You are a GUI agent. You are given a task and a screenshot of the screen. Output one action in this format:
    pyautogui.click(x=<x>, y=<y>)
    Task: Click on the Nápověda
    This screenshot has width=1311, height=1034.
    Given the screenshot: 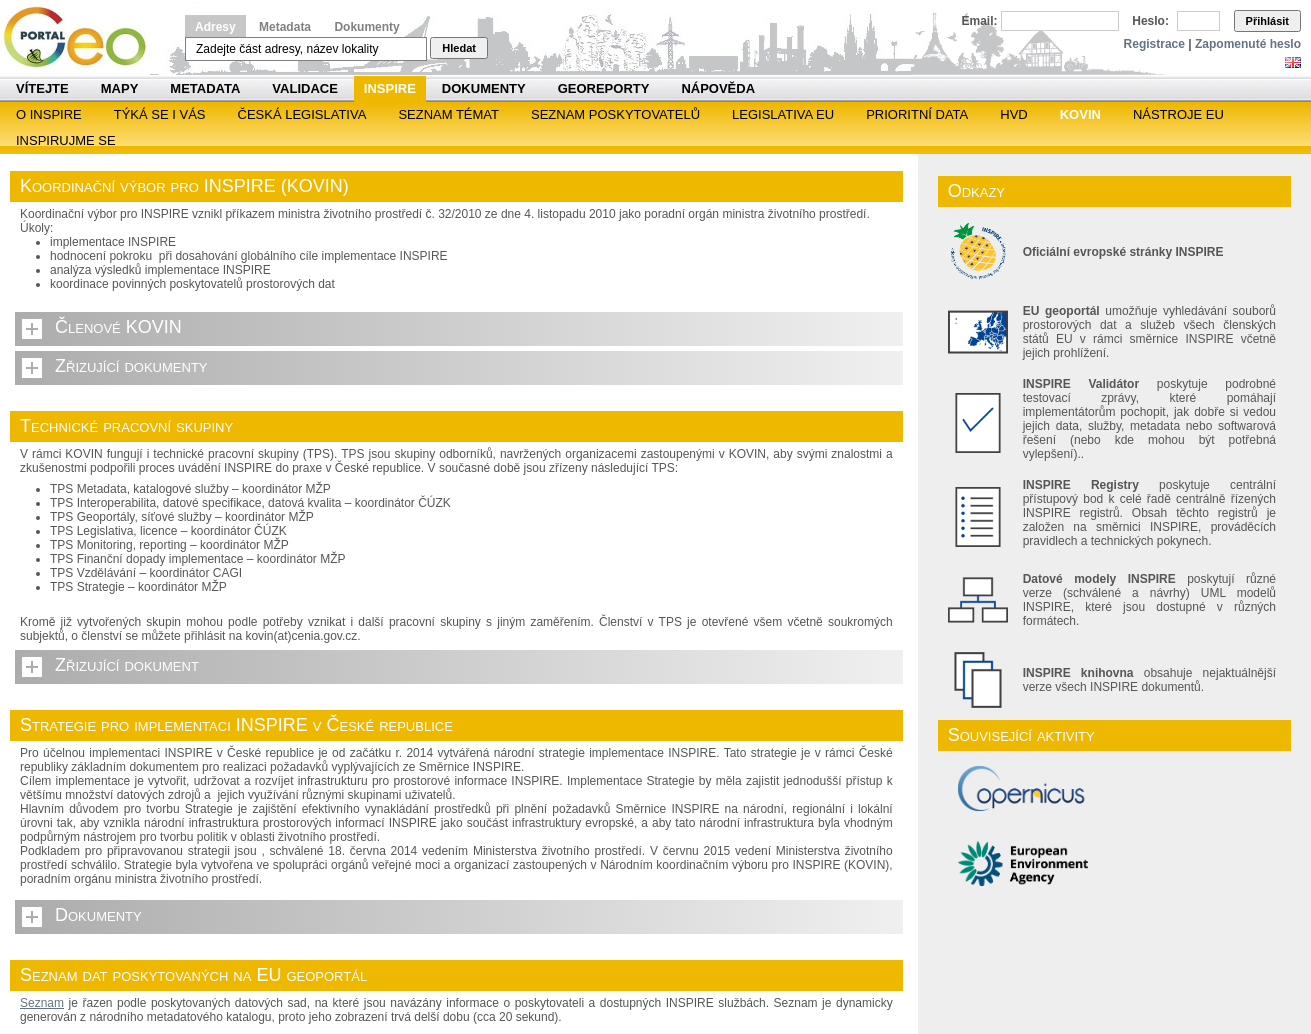 What is the action you would take?
    pyautogui.click(x=718, y=88)
    